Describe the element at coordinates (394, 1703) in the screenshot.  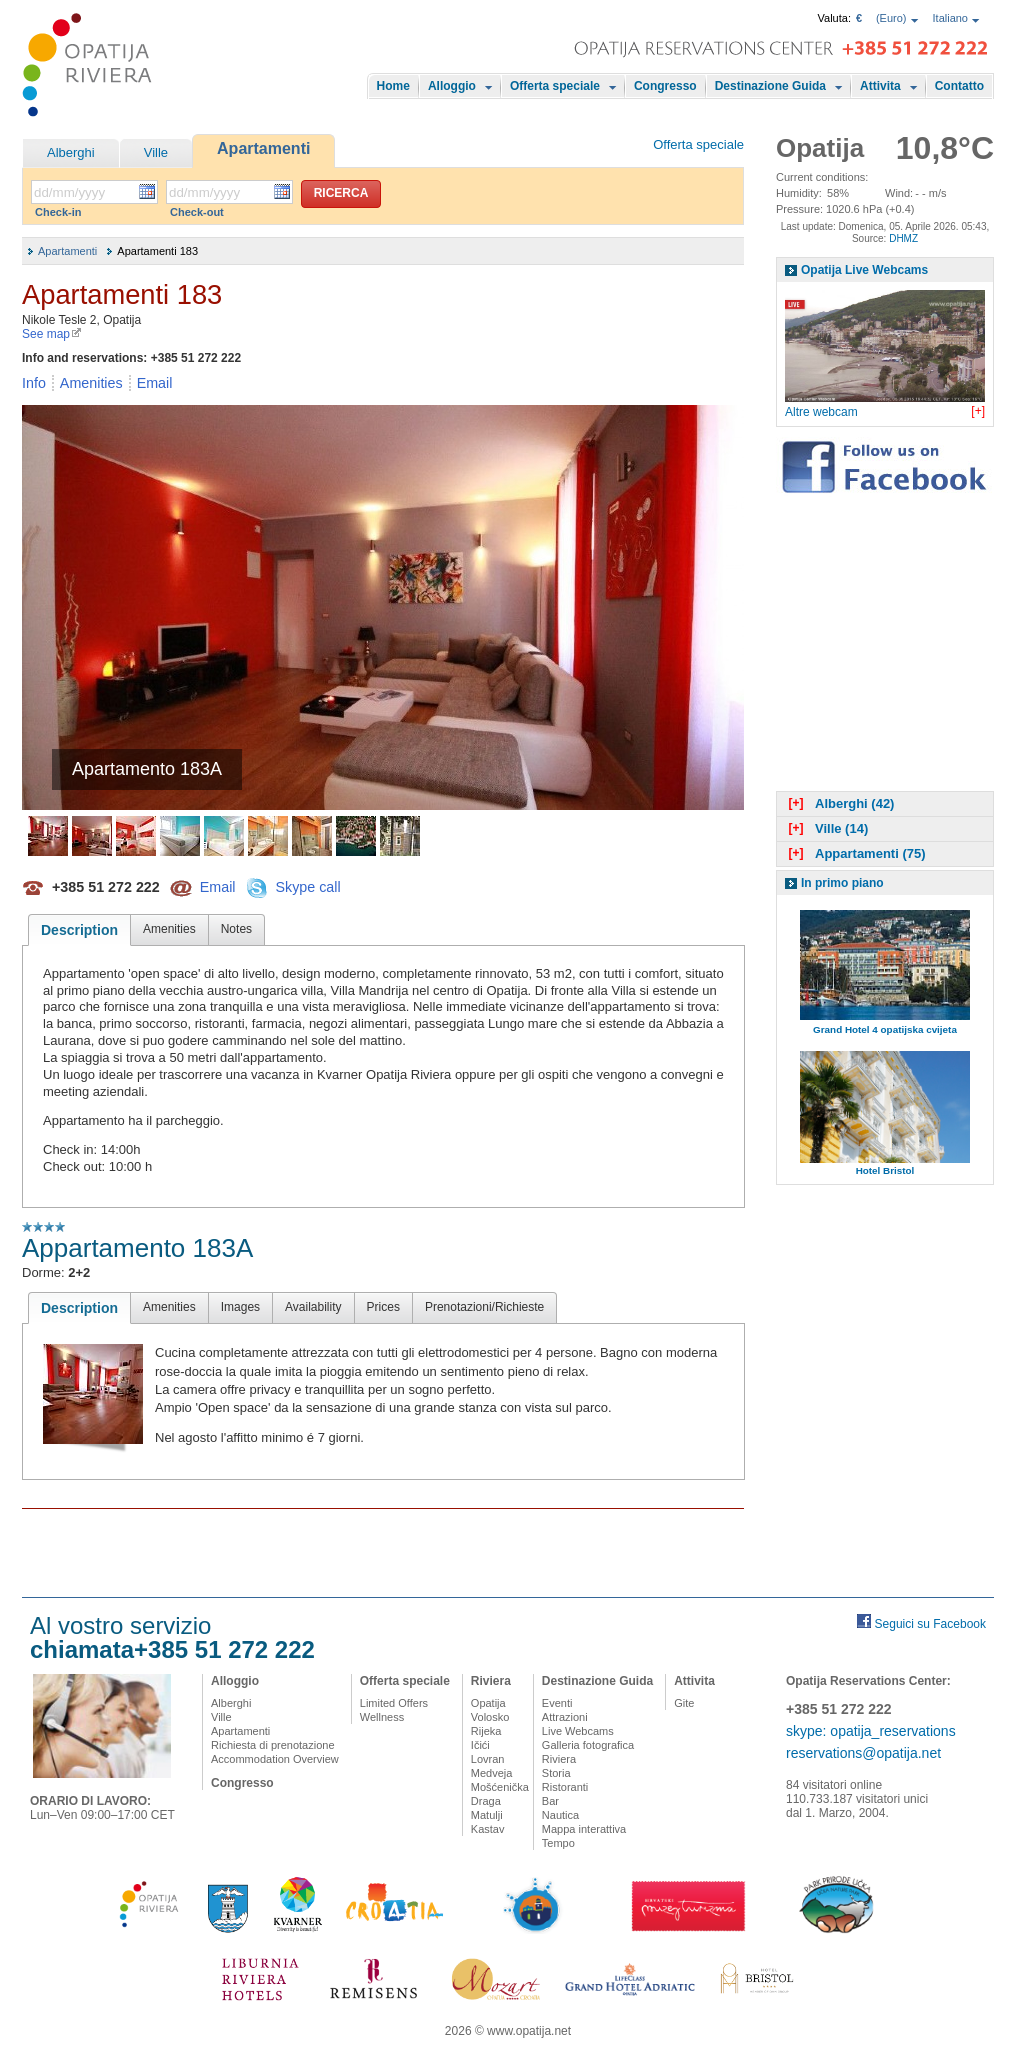
I see `Limited Offers` at that location.